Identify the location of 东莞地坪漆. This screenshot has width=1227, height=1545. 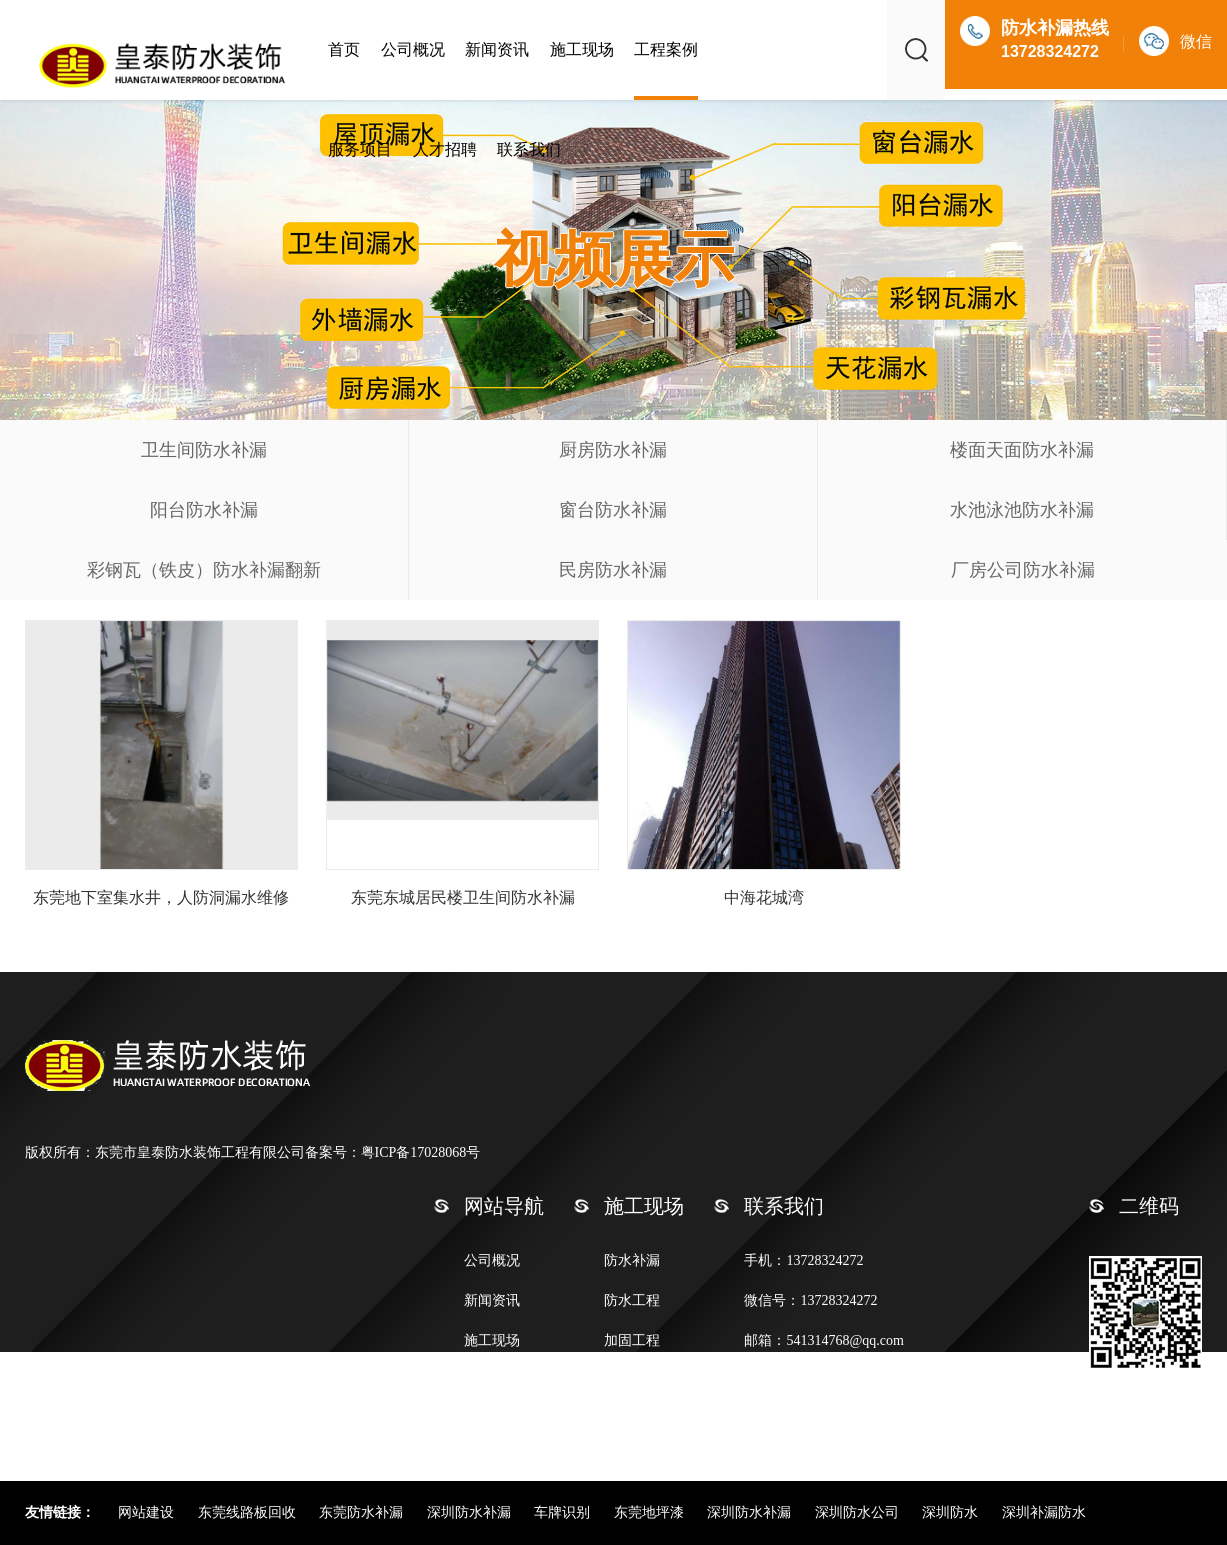
(651, 1512).